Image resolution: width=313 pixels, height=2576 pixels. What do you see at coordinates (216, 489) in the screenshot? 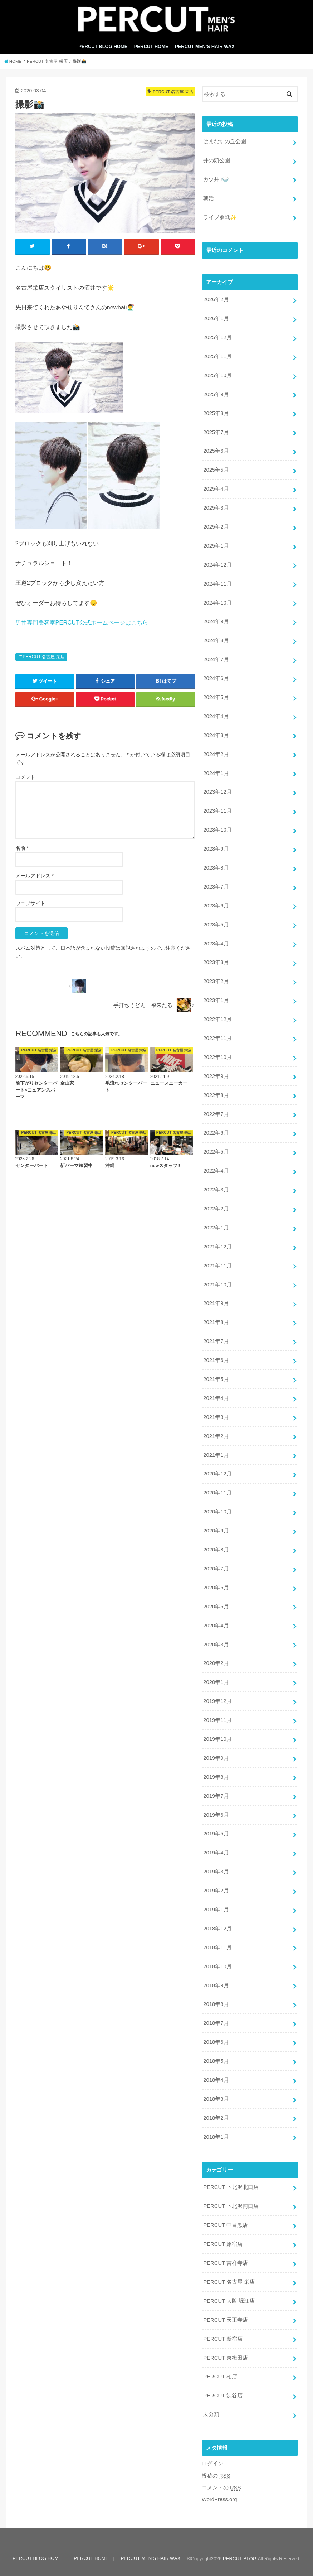
I see `2025年4月` at bounding box center [216, 489].